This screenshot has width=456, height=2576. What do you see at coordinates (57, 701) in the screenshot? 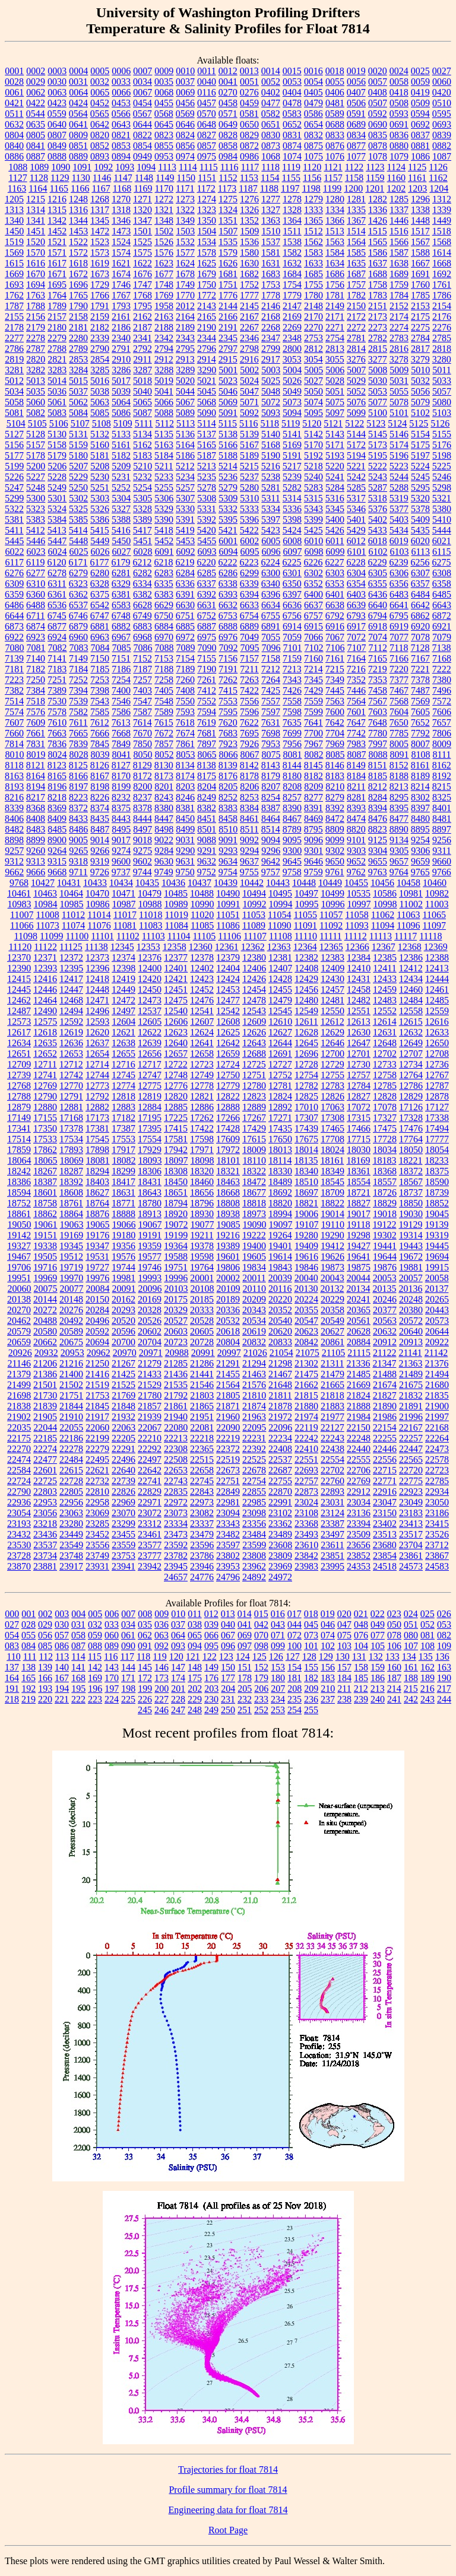
I see `7530` at bounding box center [57, 701].